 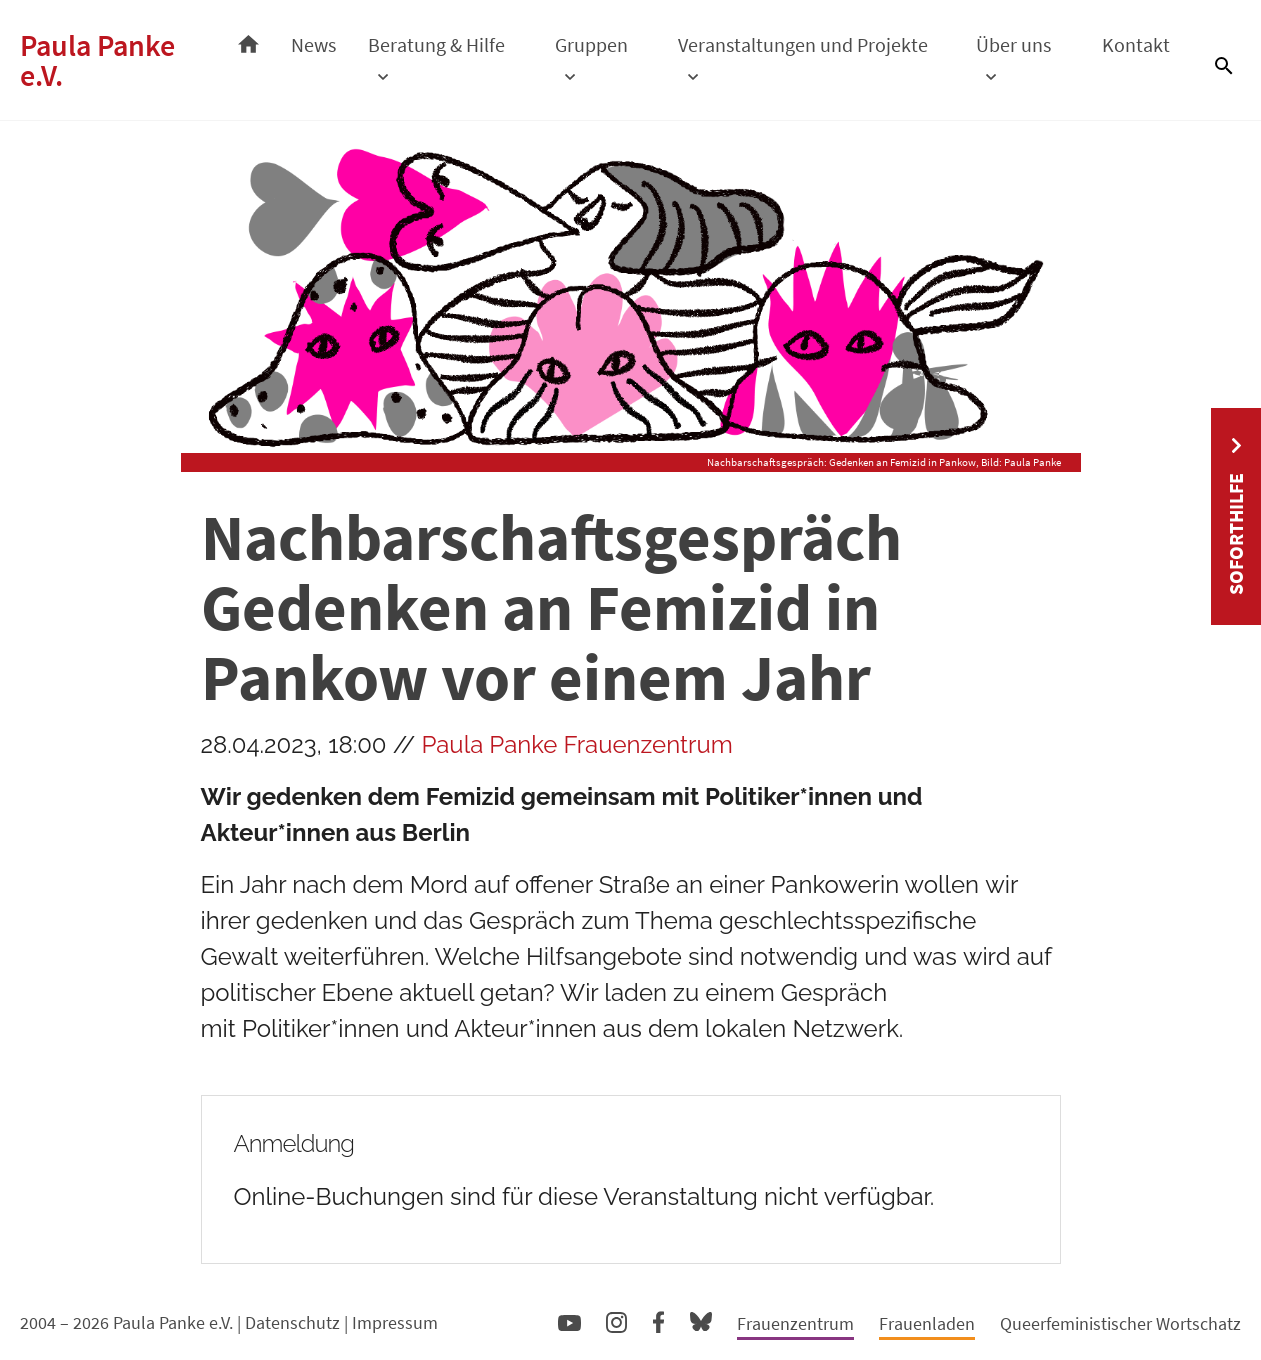 What do you see at coordinates (577, 744) in the screenshot?
I see `Paula Panke Frauenzentrum` at bounding box center [577, 744].